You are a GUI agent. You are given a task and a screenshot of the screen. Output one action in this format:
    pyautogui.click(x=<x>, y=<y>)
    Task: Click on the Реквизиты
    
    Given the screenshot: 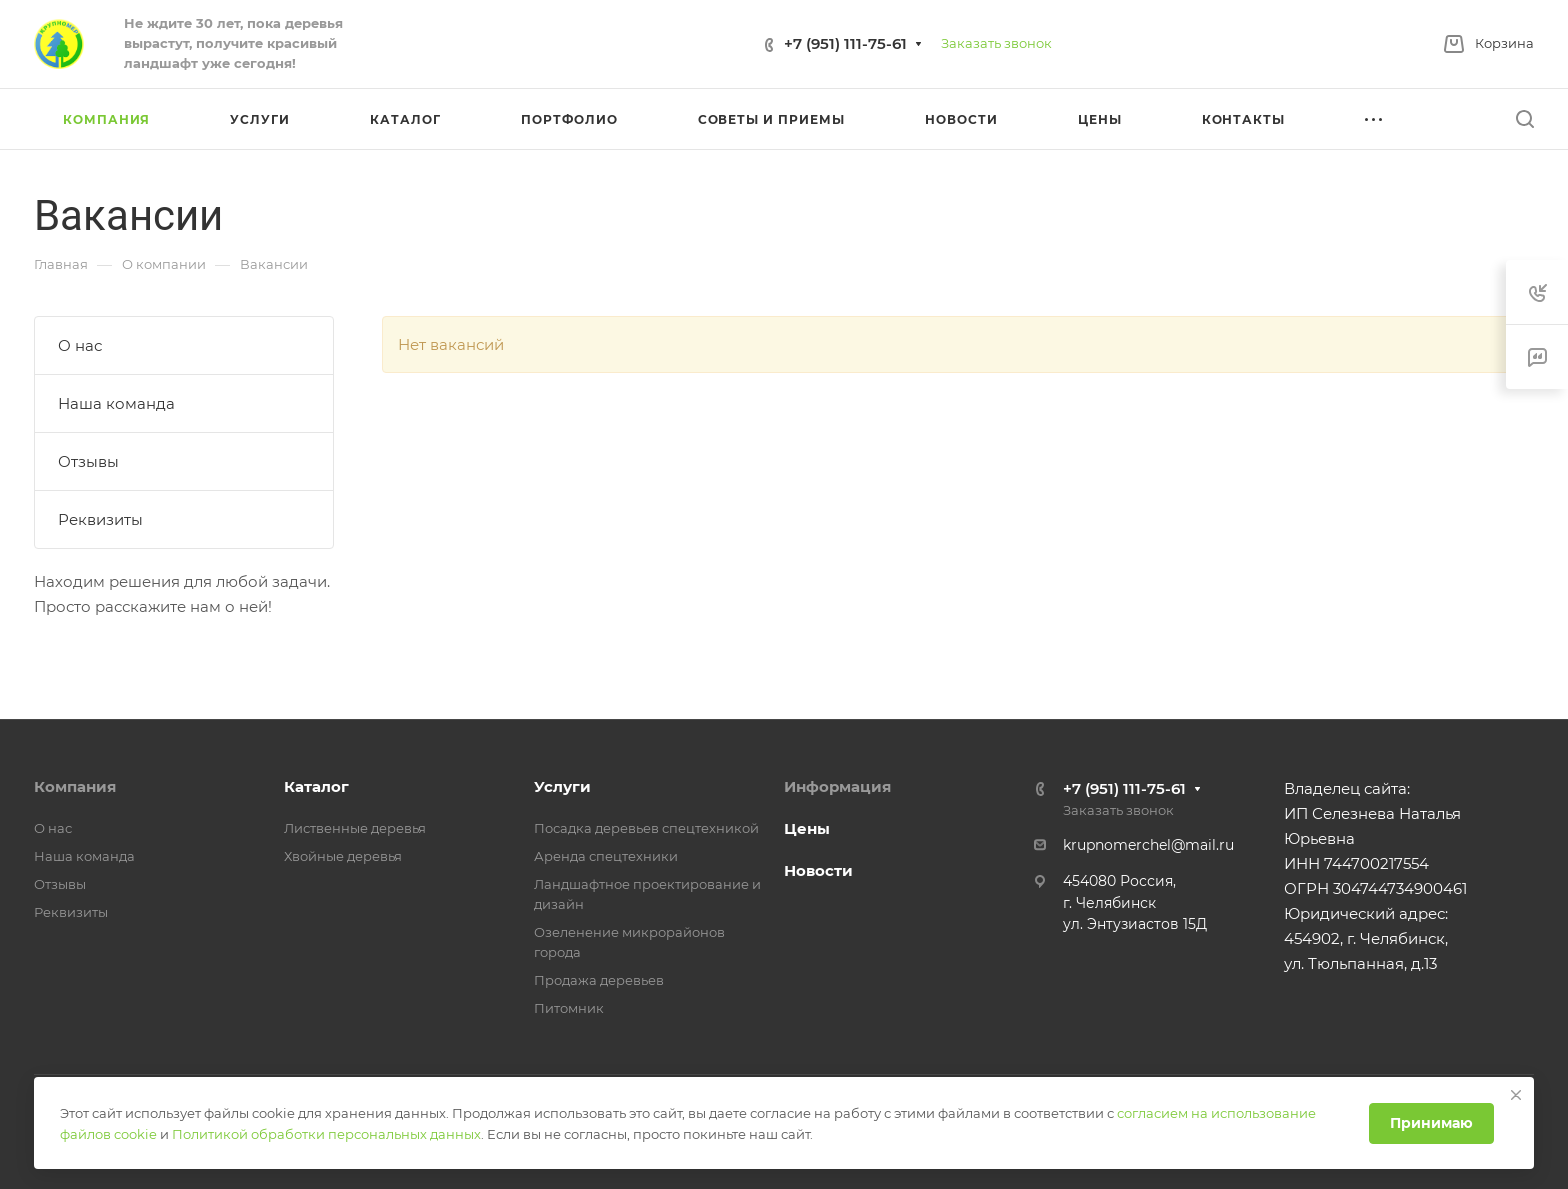 What is the action you would take?
    pyautogui.click(x=100, y=519)
    